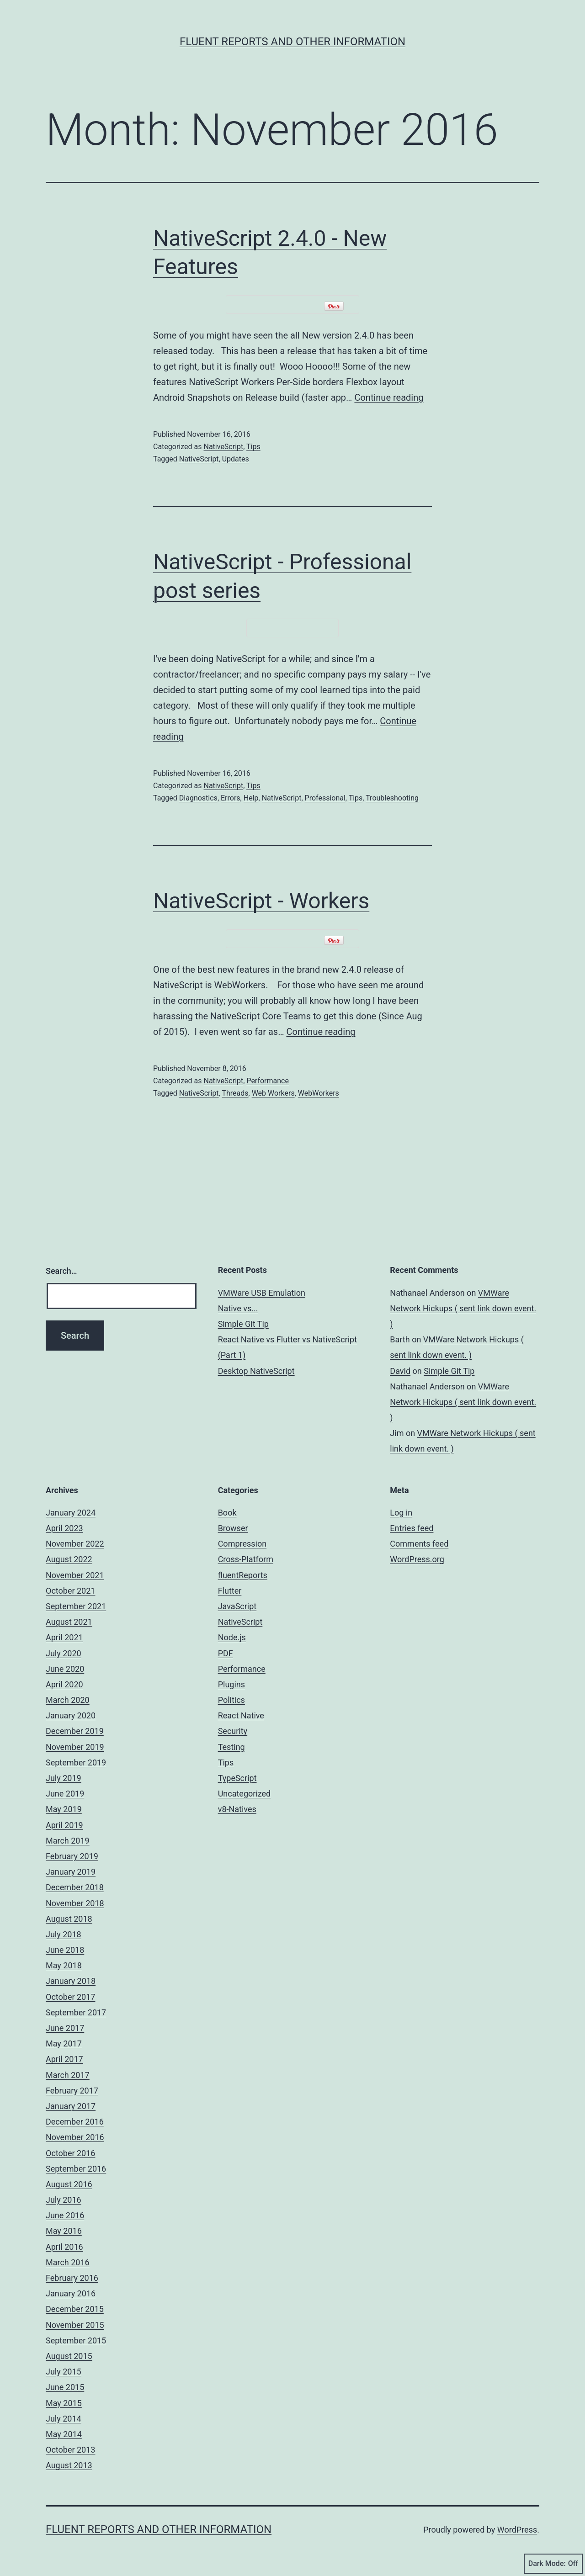  I want to click on Politics, so click(231, 1700).